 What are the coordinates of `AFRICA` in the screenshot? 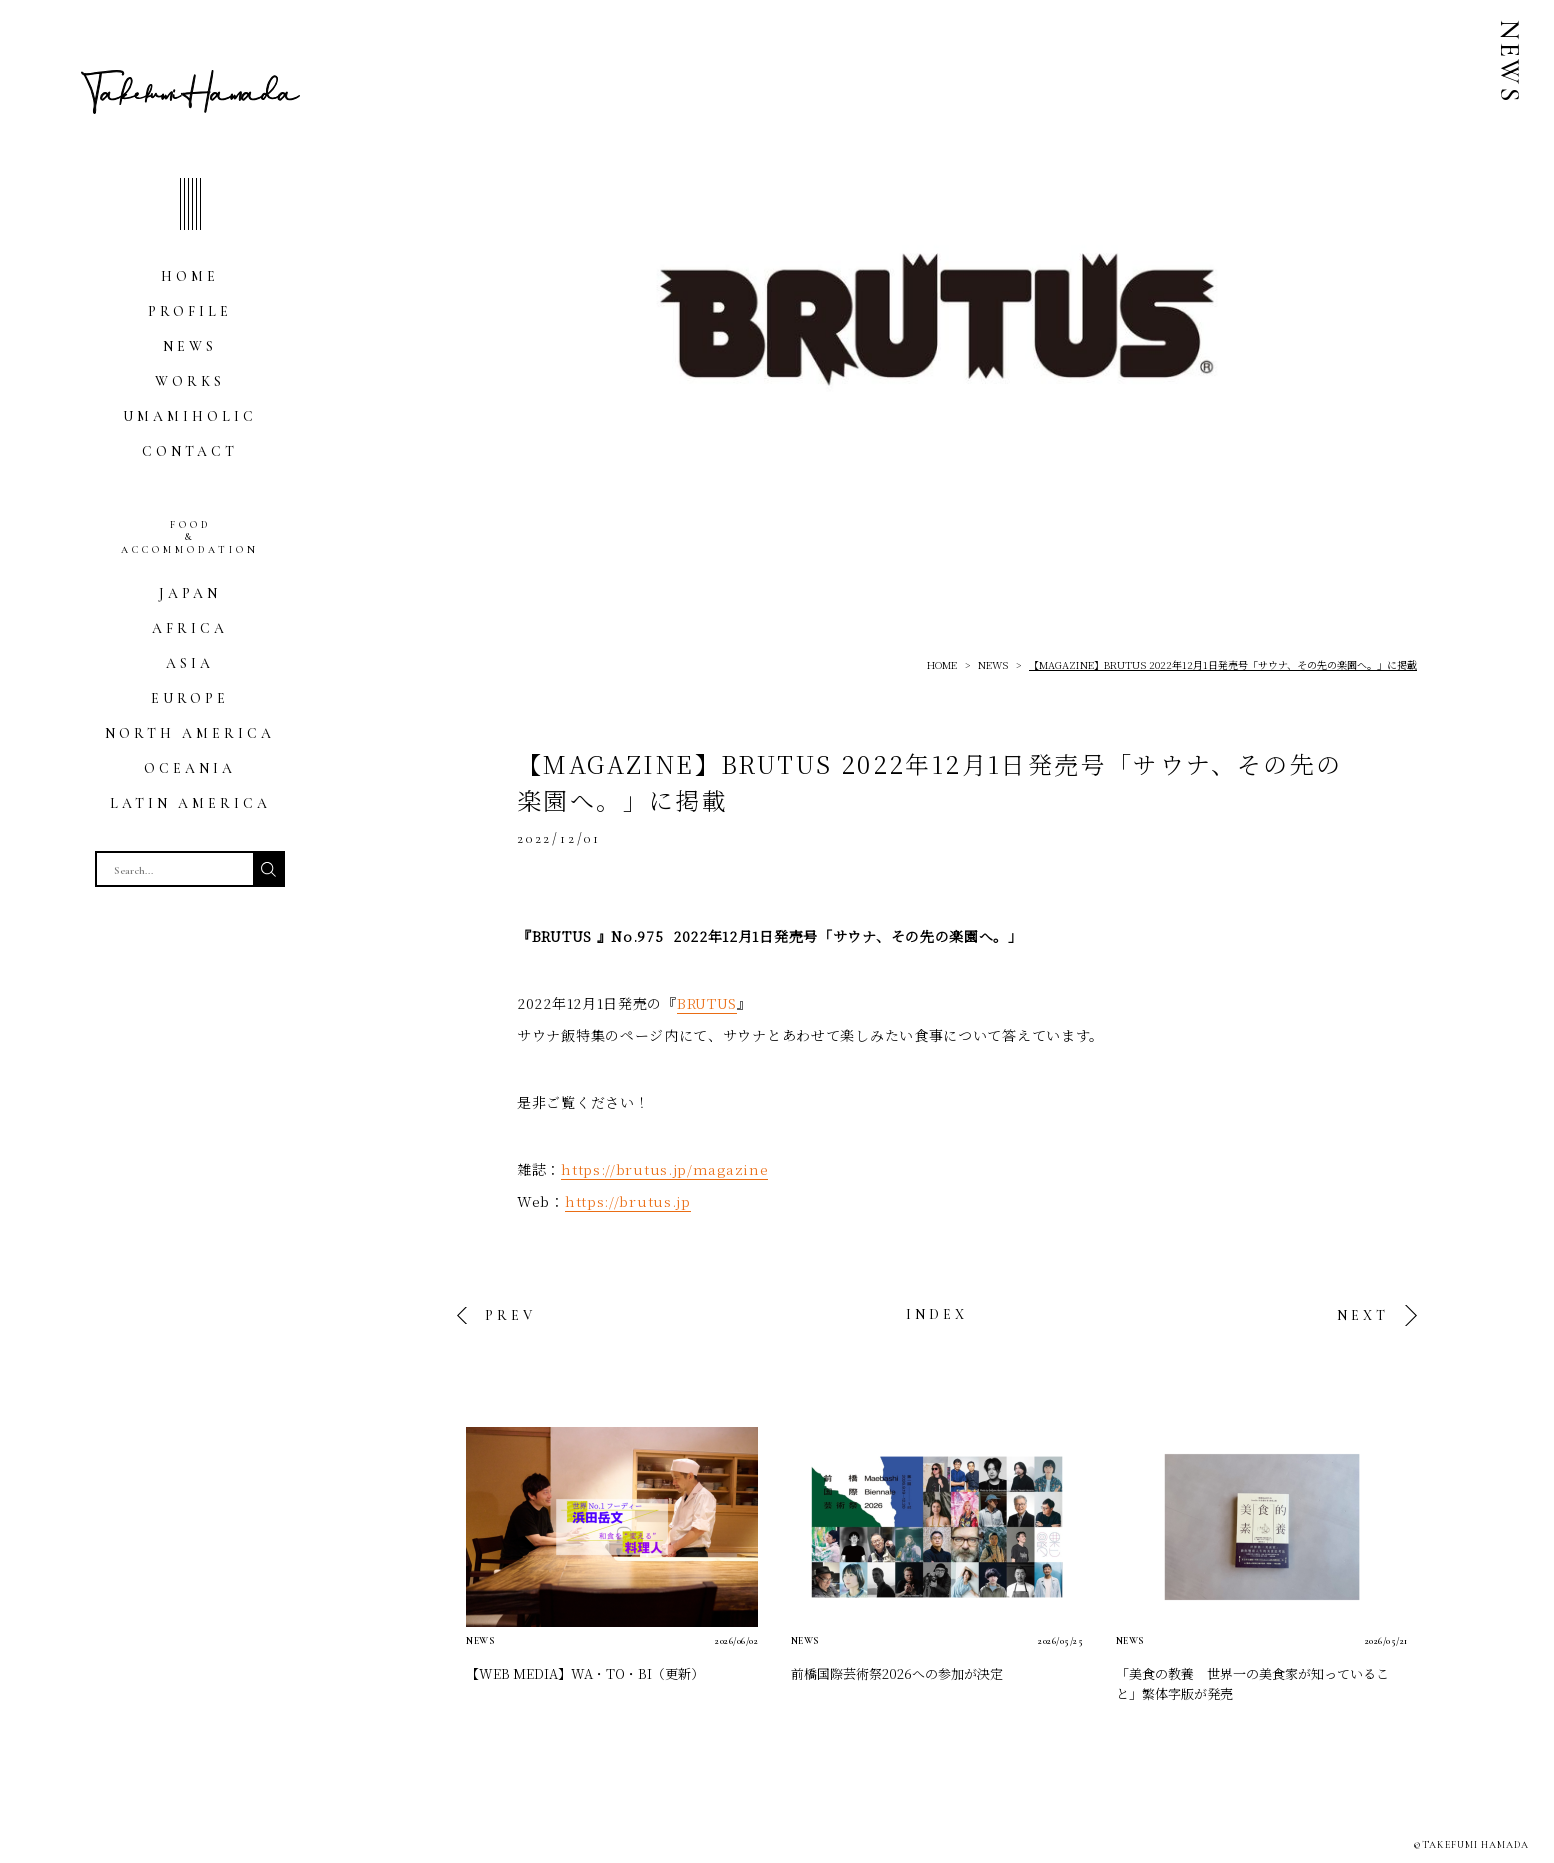 It's located at (190, 628).